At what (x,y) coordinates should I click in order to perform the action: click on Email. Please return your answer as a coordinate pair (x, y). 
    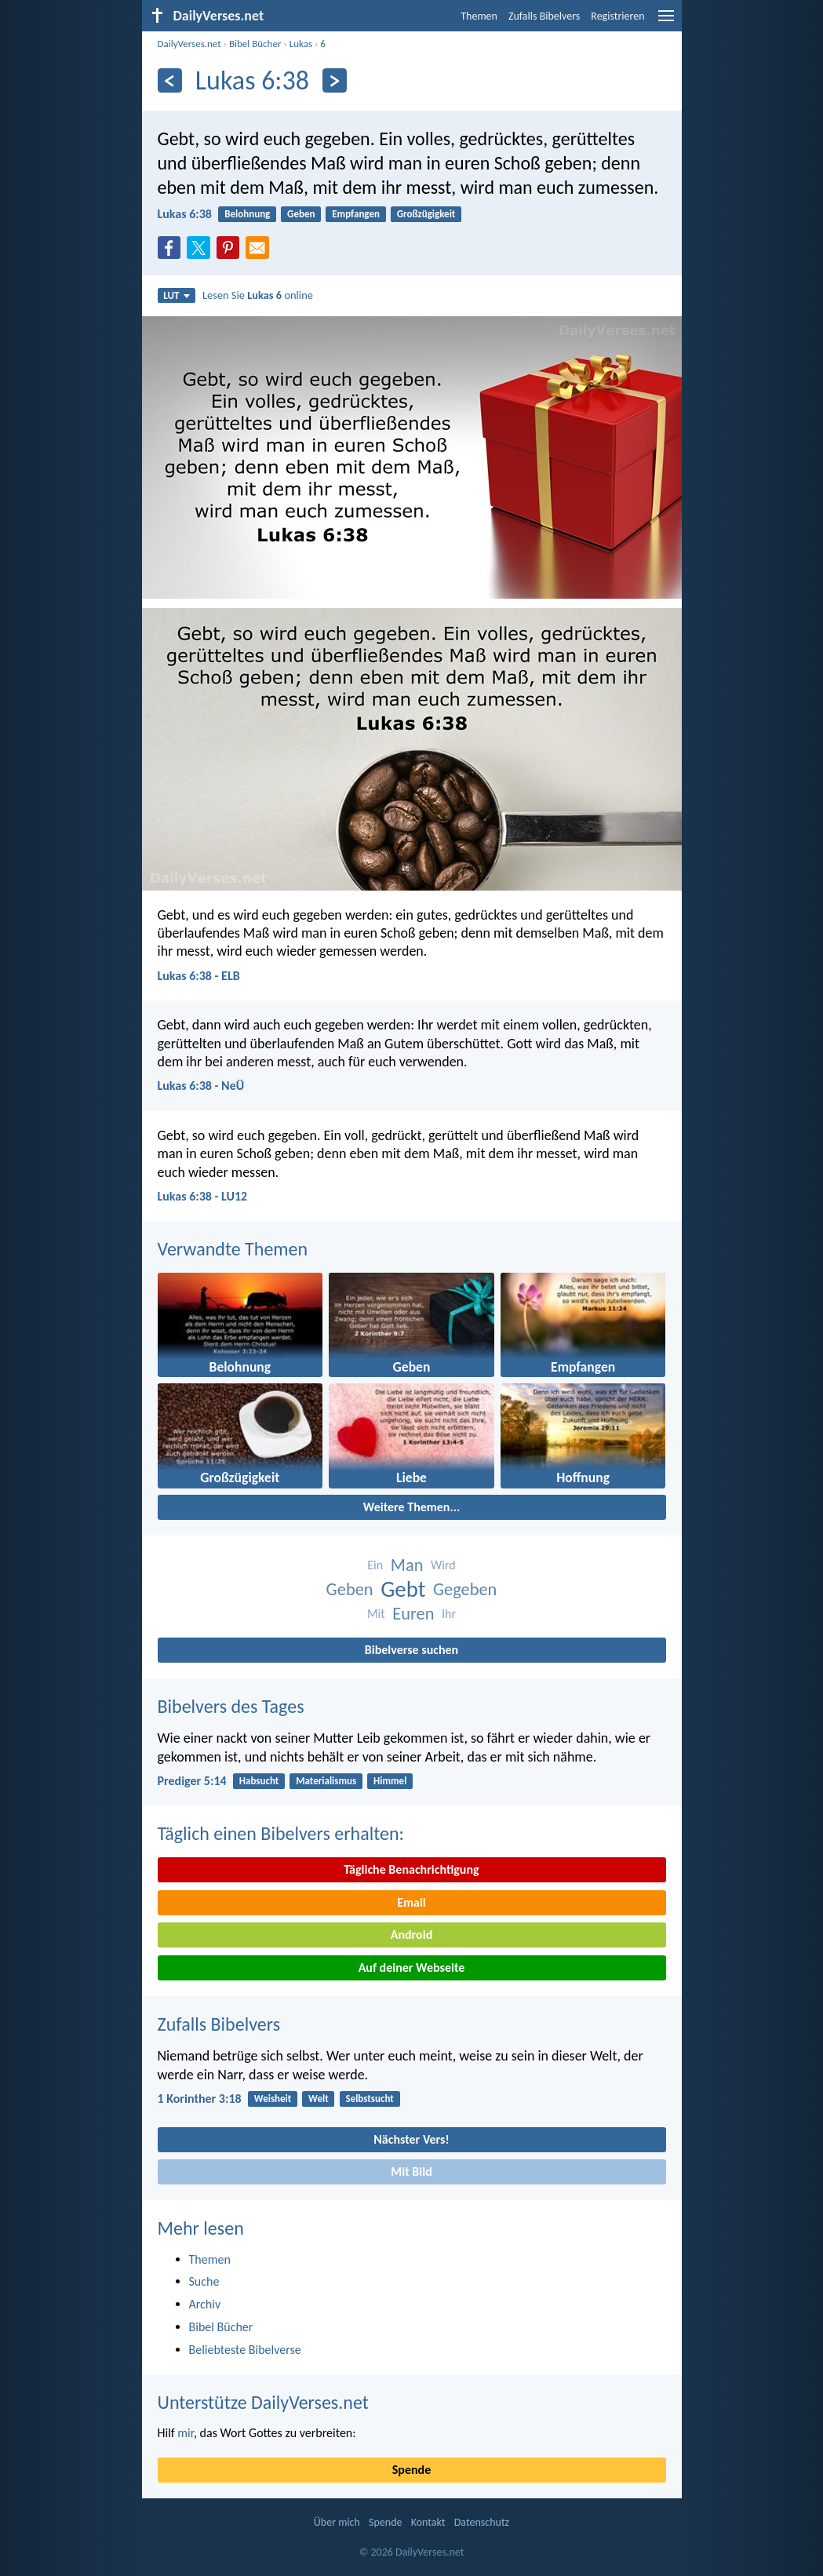
    Looking at the image, I should click on (411, 1902).